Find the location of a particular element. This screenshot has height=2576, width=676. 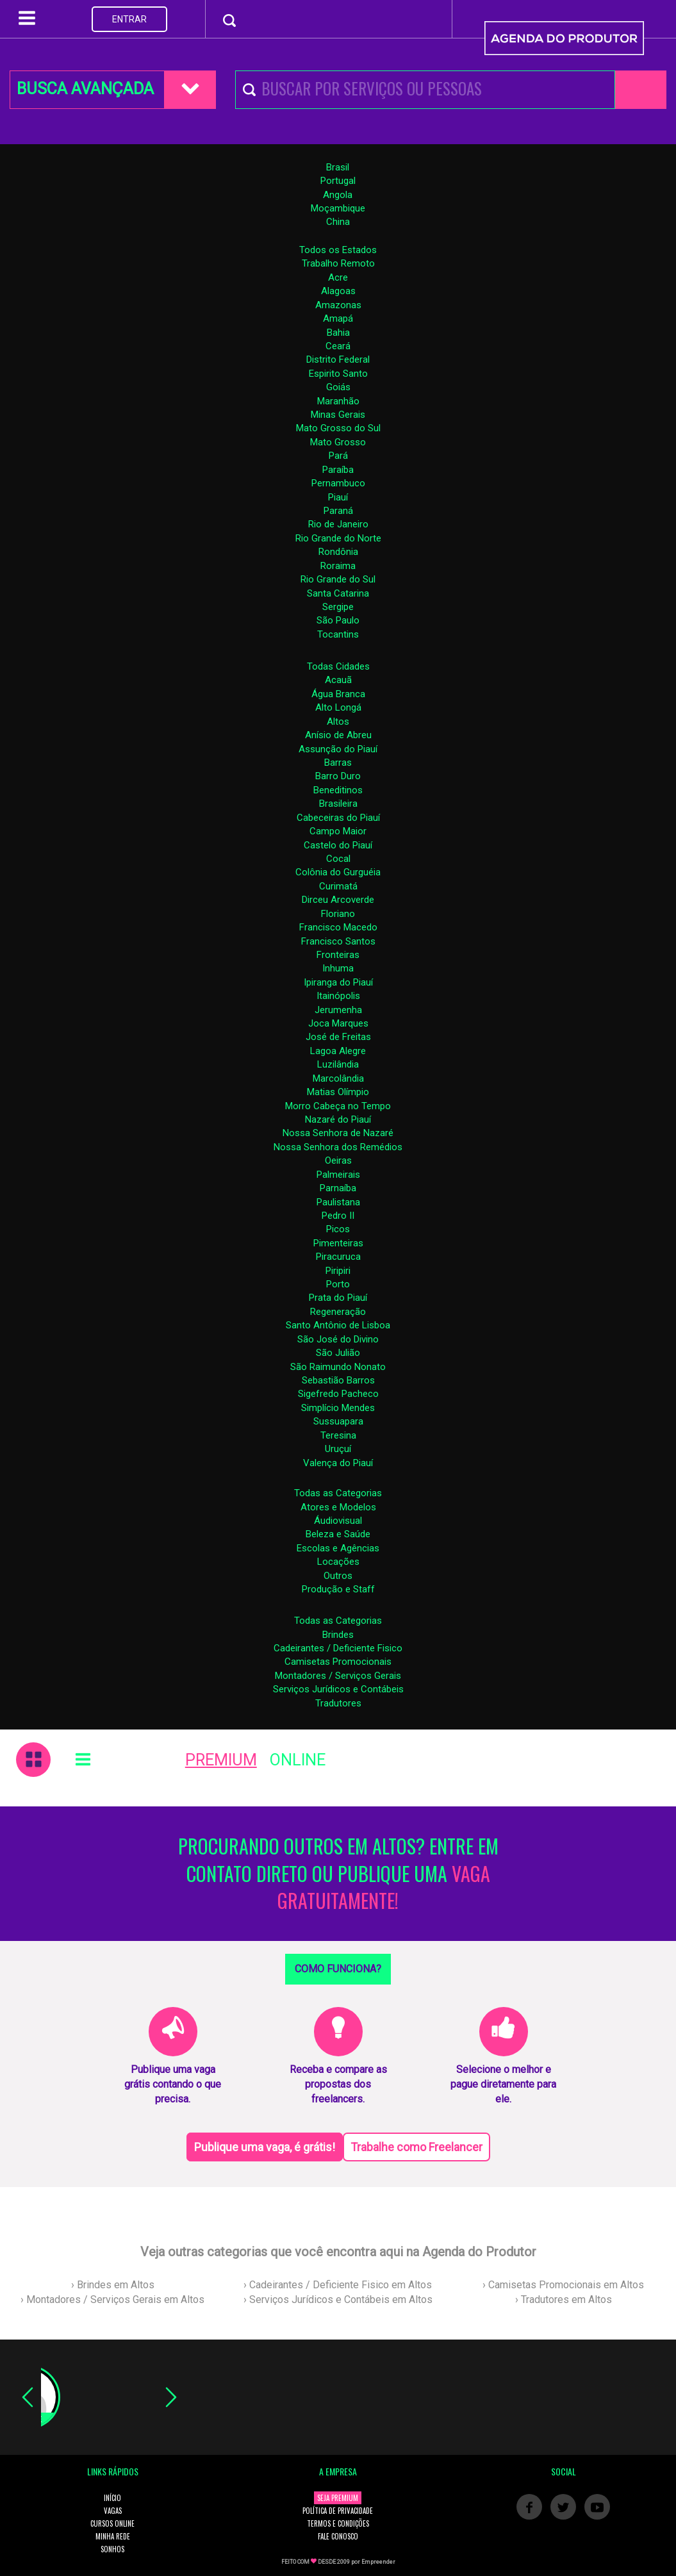

FALE CONOSCO is located at coordinates (338, 2536).